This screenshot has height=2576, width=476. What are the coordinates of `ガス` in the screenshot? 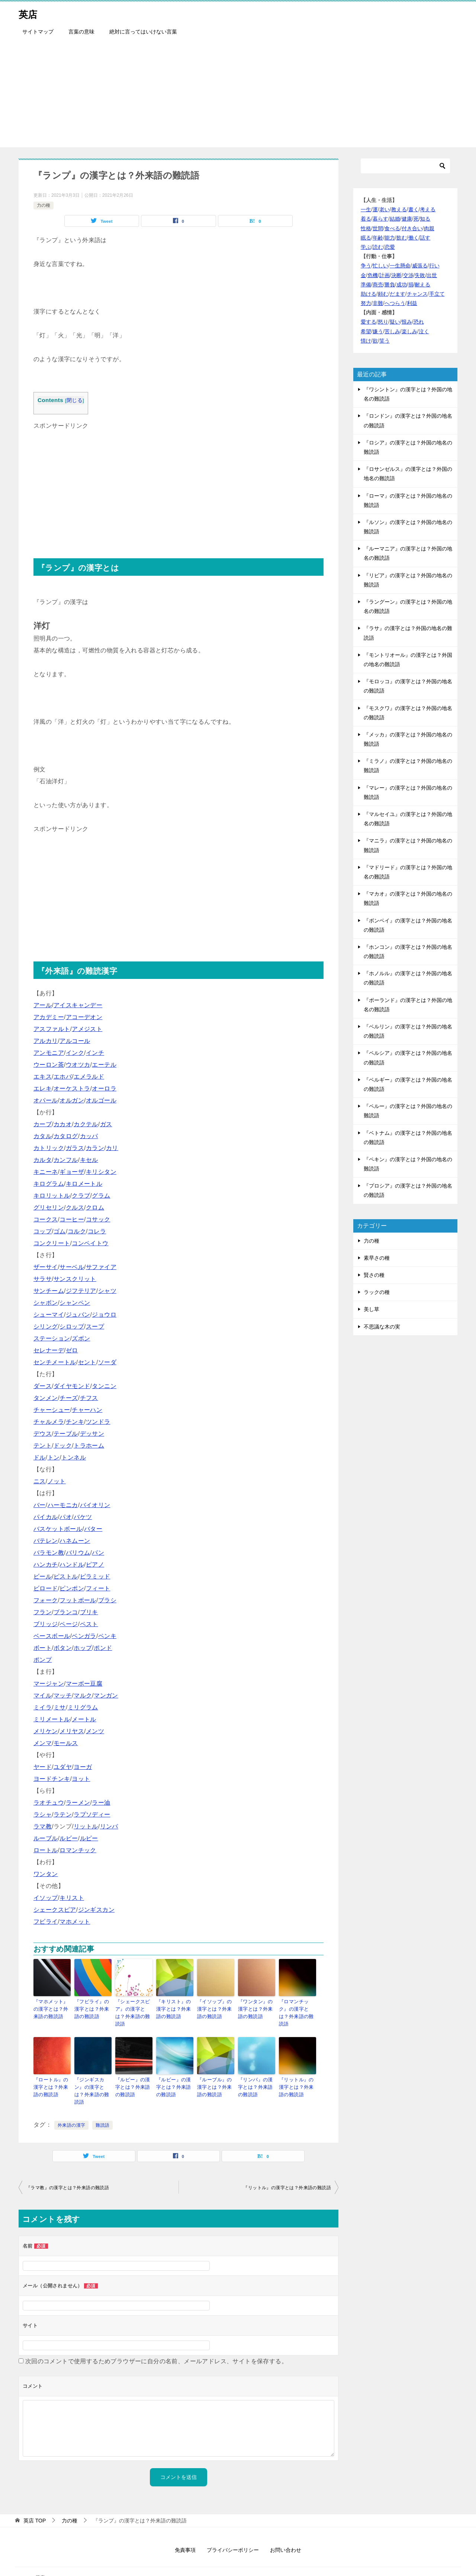 It's located at (106, 1124).